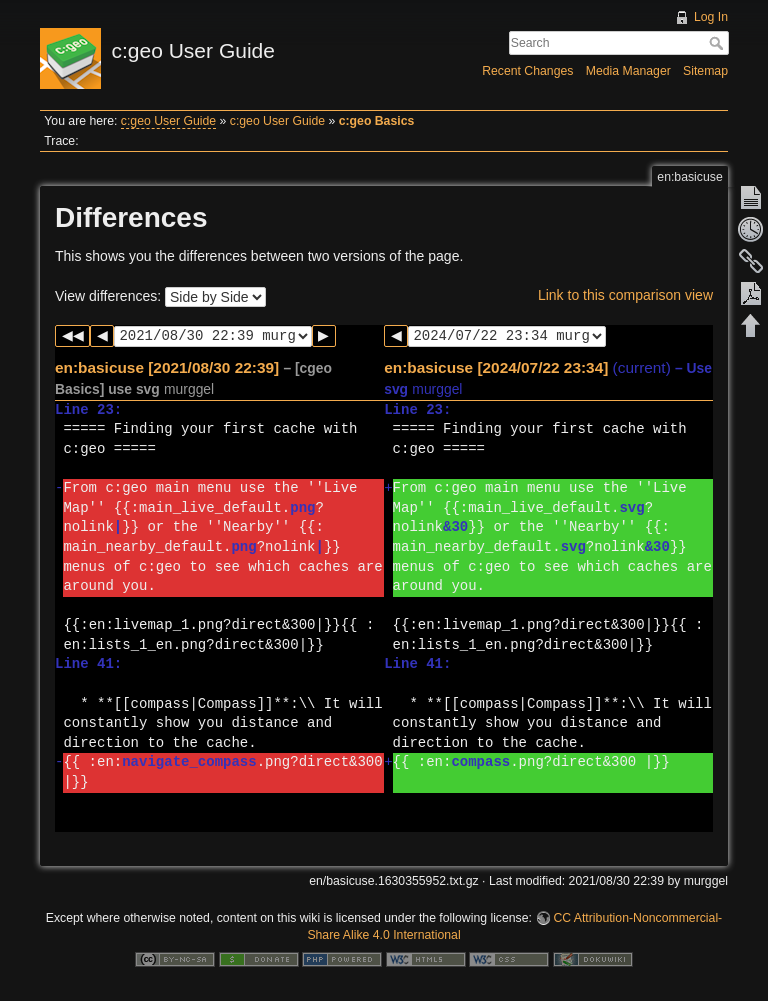  What do you see at coordinates (496, 367) in the screenshot?
I see `en:basicuse [2024/07/22 23:34]` at bounding box center [496, 367].